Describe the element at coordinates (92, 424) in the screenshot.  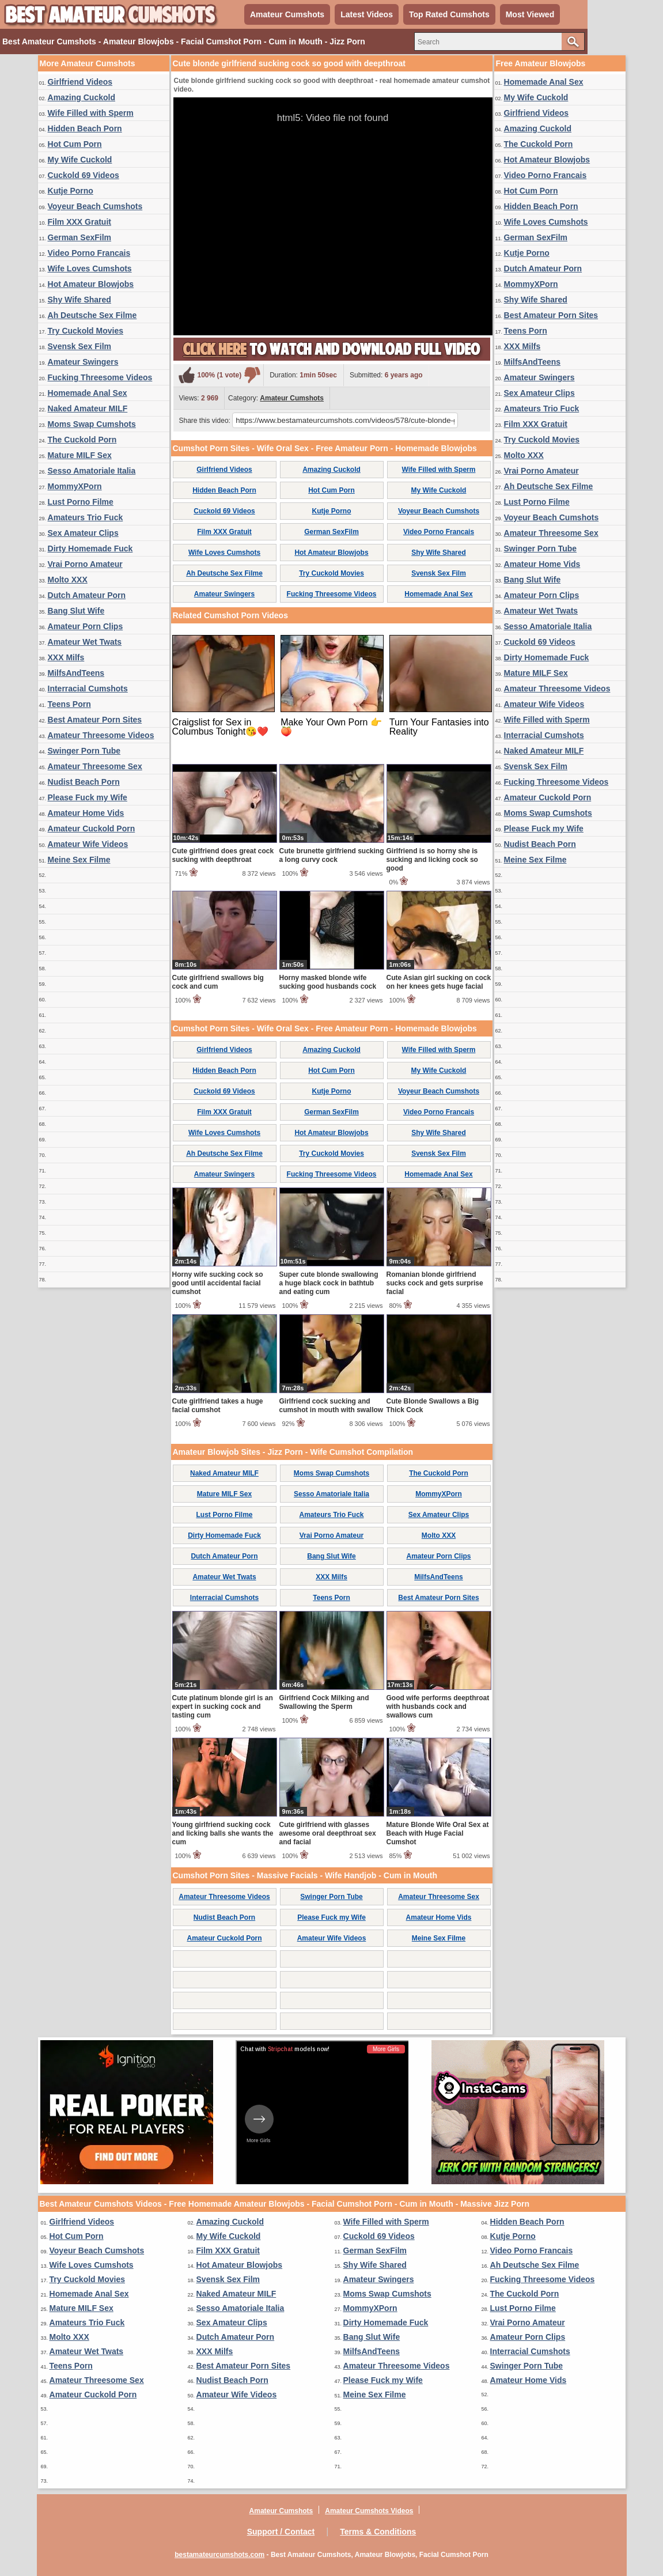
I see `Moms Swap Cumshots` at that location.